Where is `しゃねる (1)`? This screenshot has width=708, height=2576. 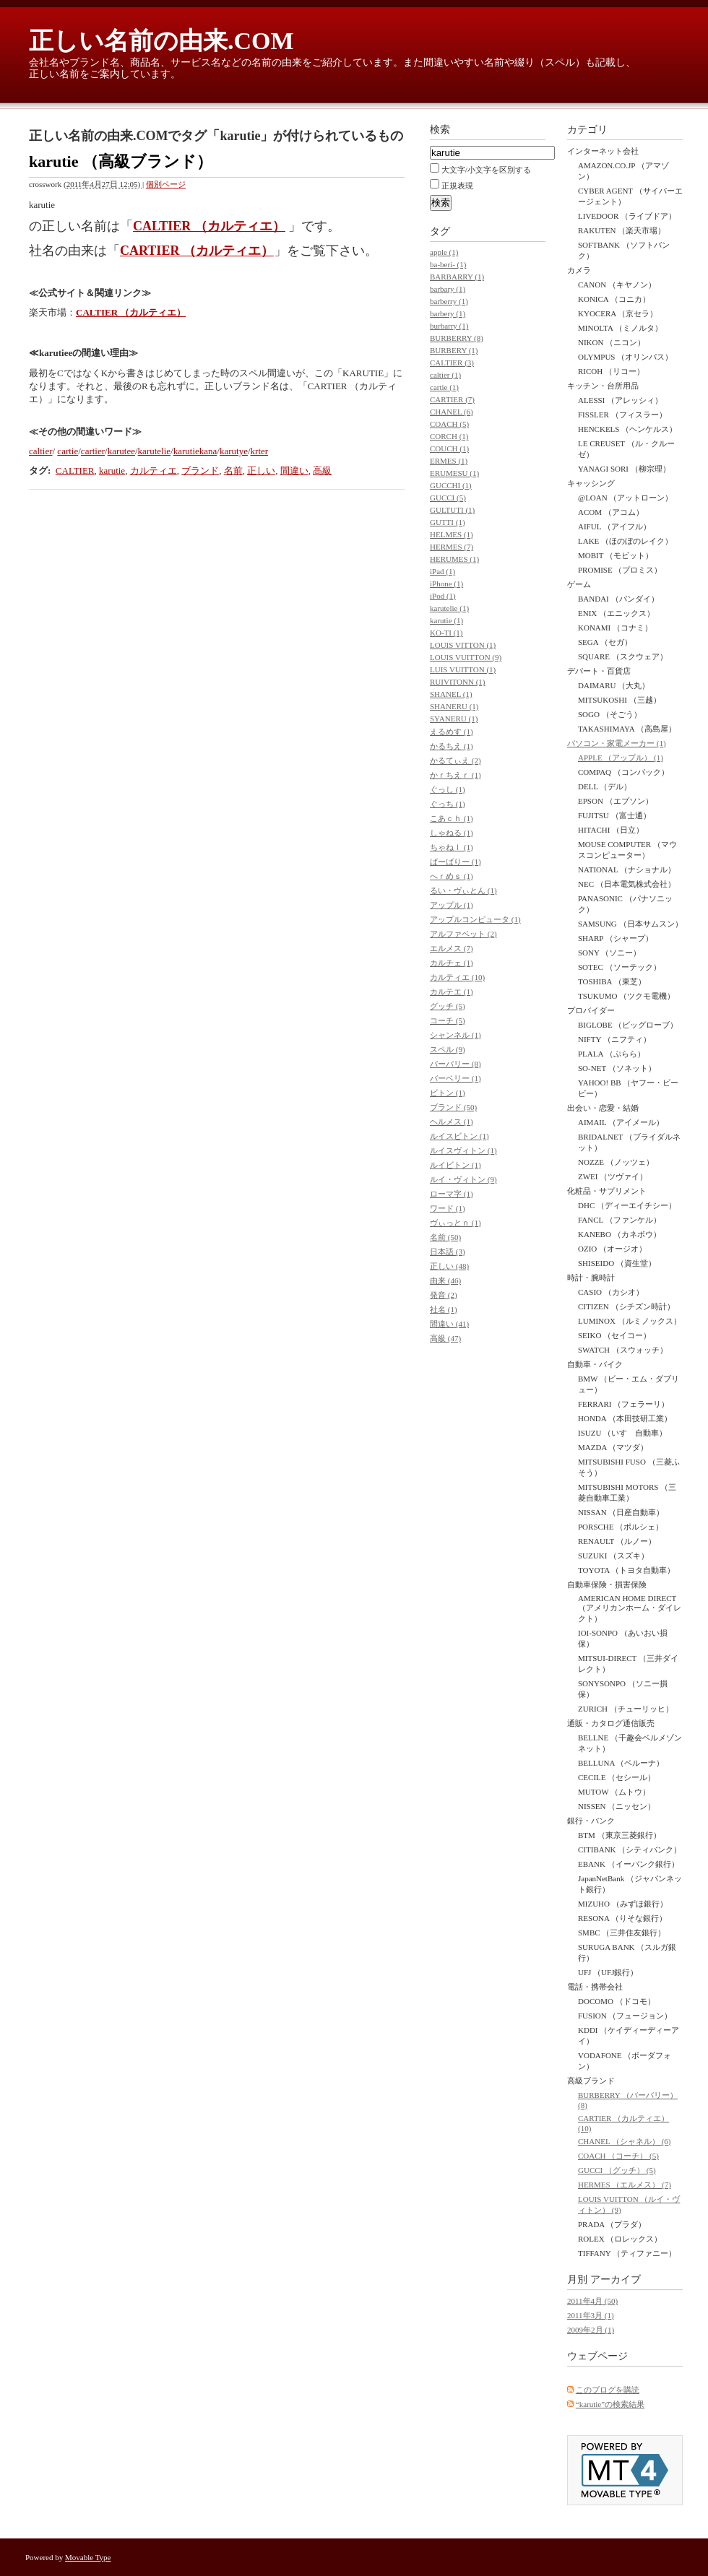
しゃねる (1) is located at coordinates (451, 832).